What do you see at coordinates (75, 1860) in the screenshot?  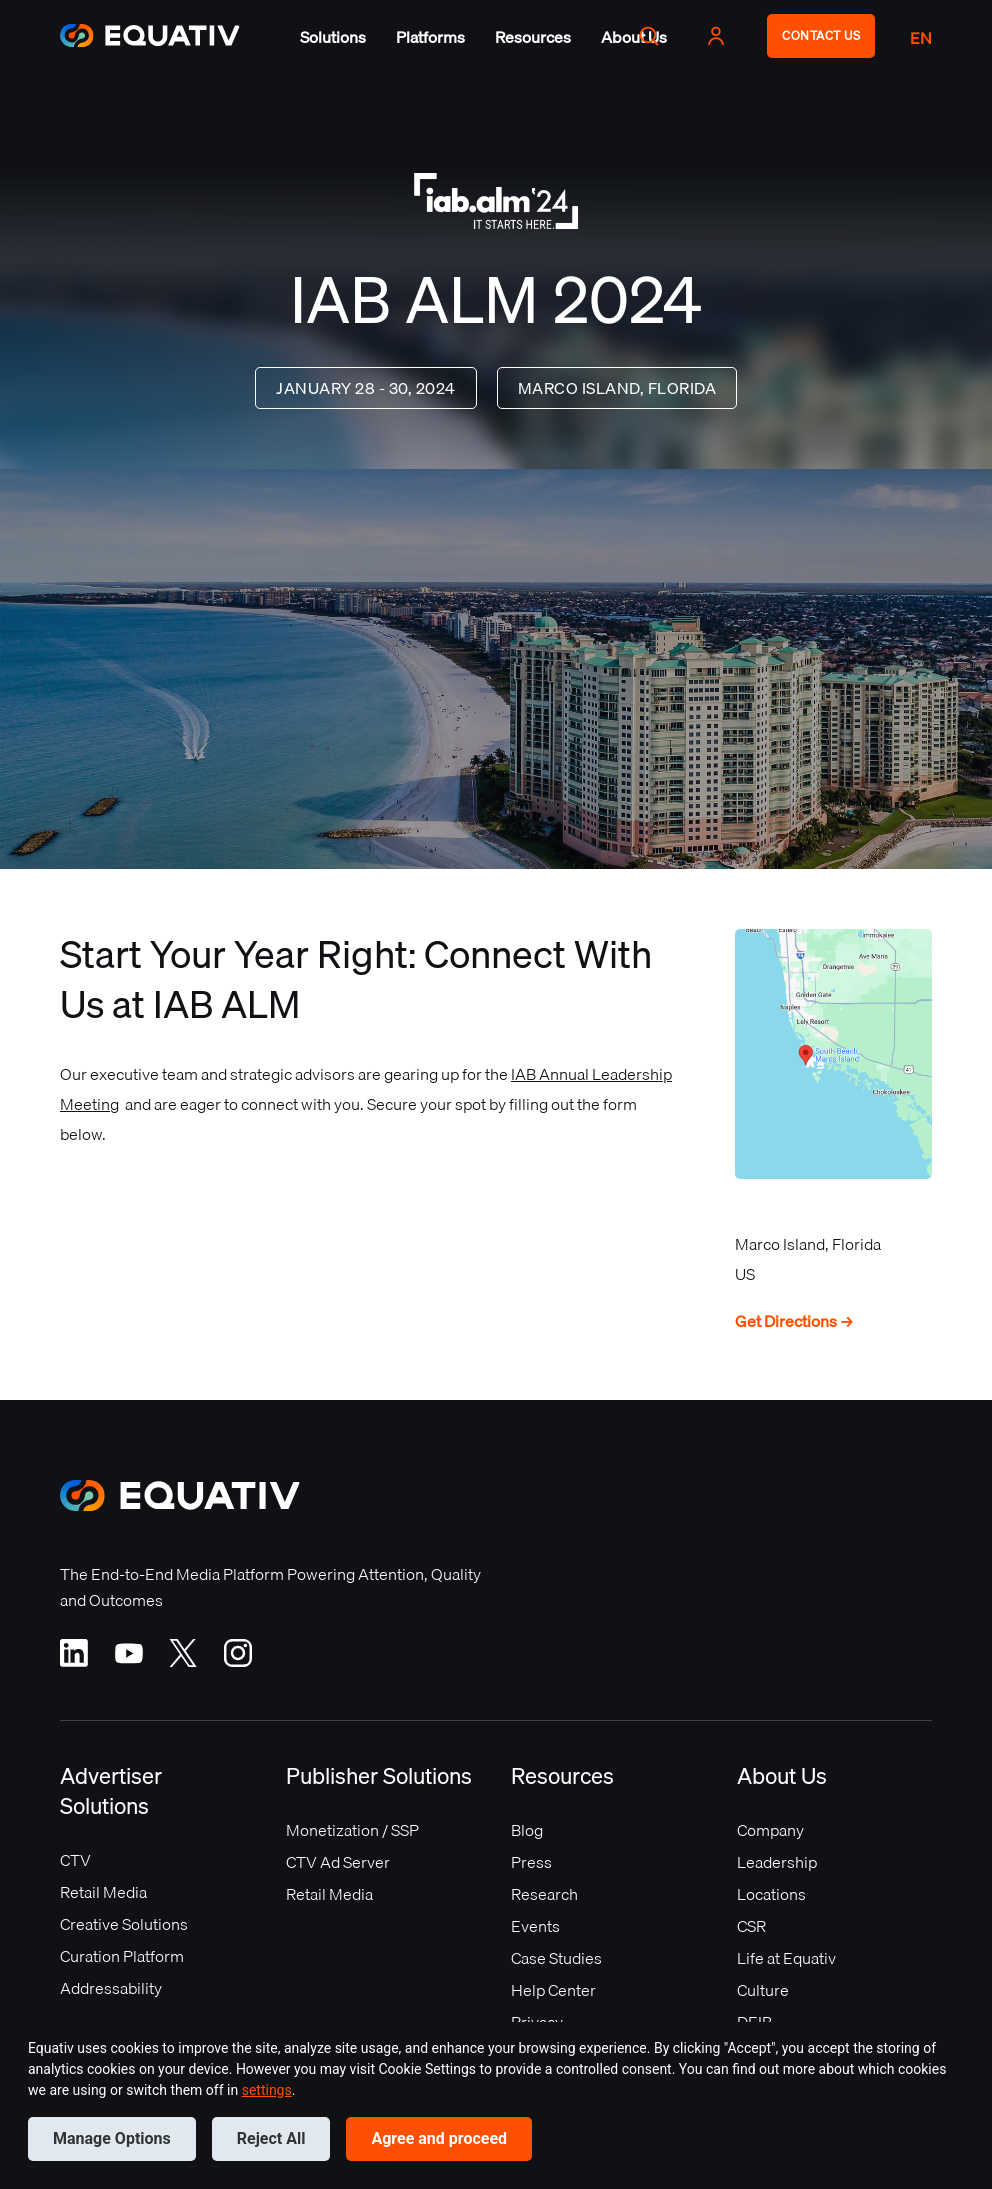 I see `CTV` at bounding box center [75, 1860].